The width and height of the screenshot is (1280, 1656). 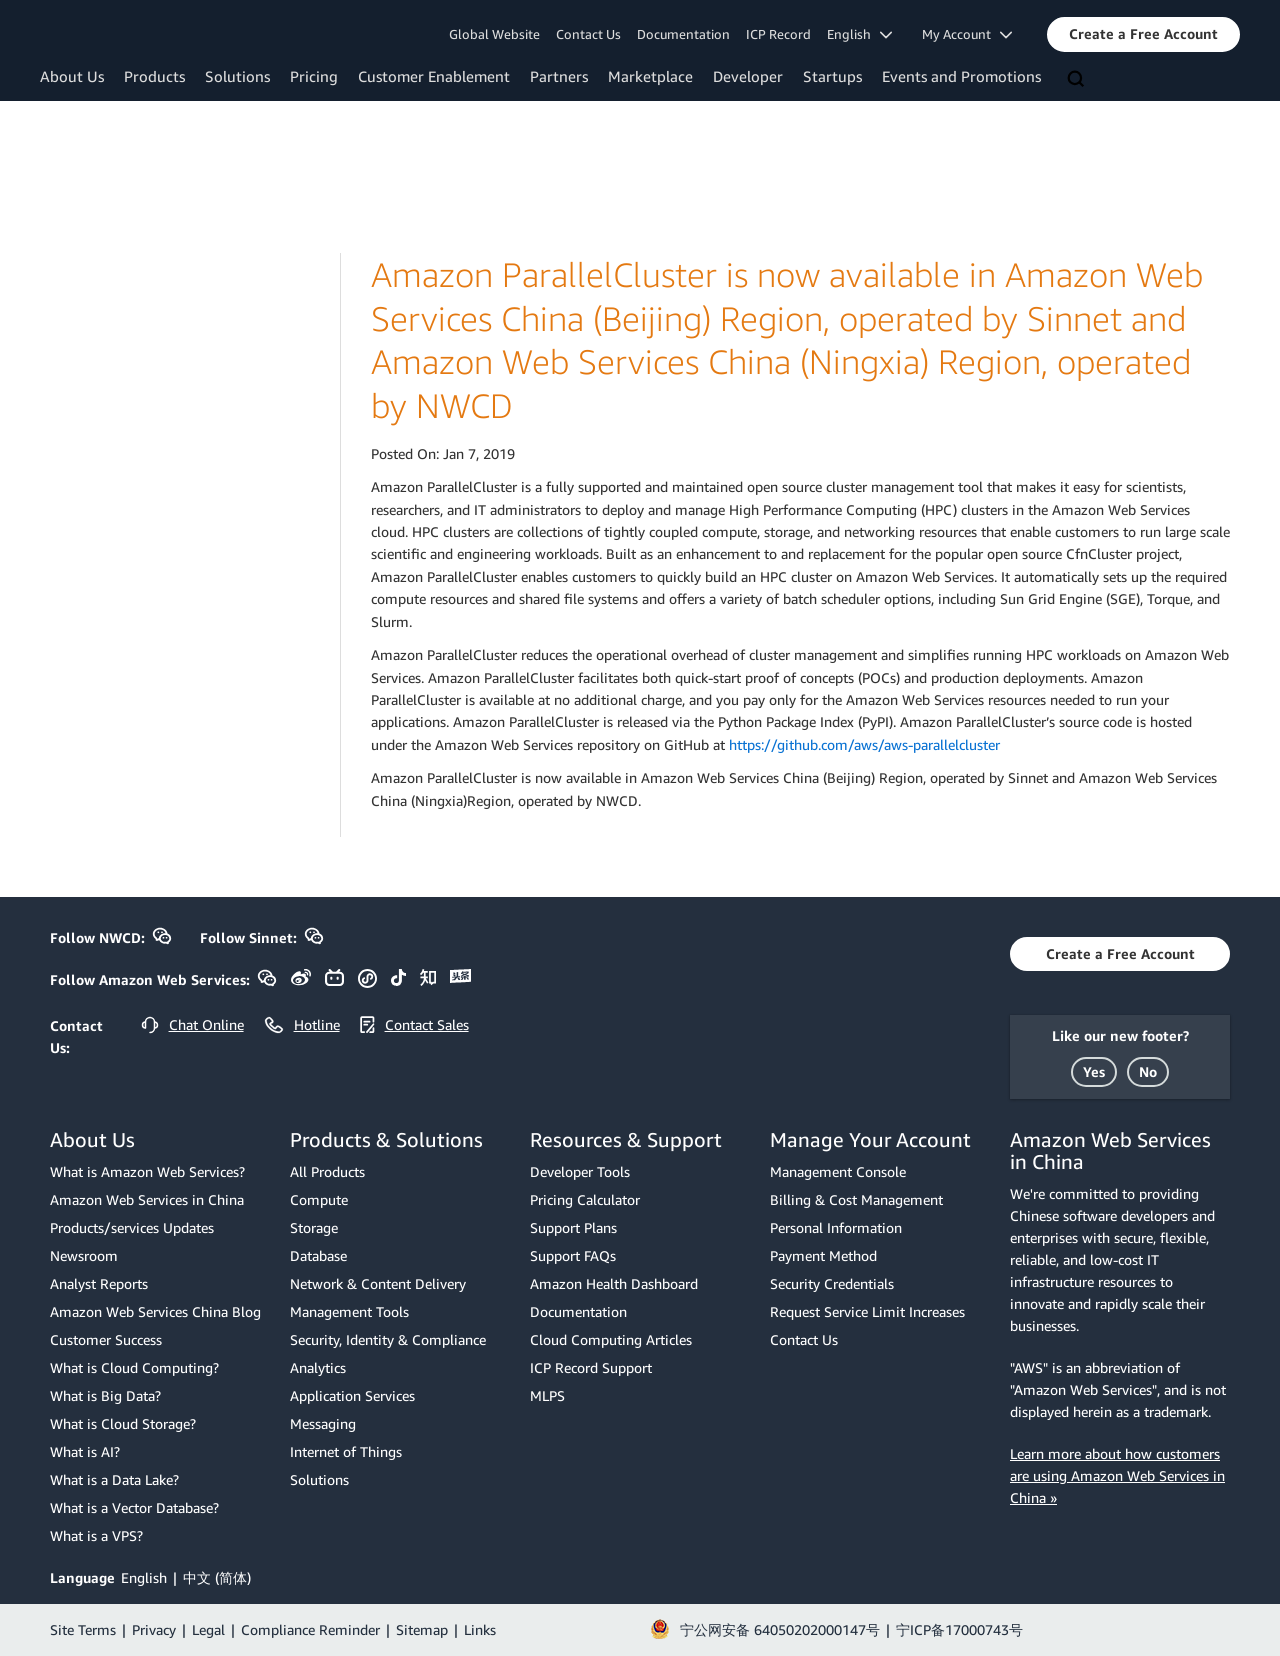 What do you see at coordinates (547, 1395) in the screenshot?
I see `MLPS` at bounding box center [547, 1395].